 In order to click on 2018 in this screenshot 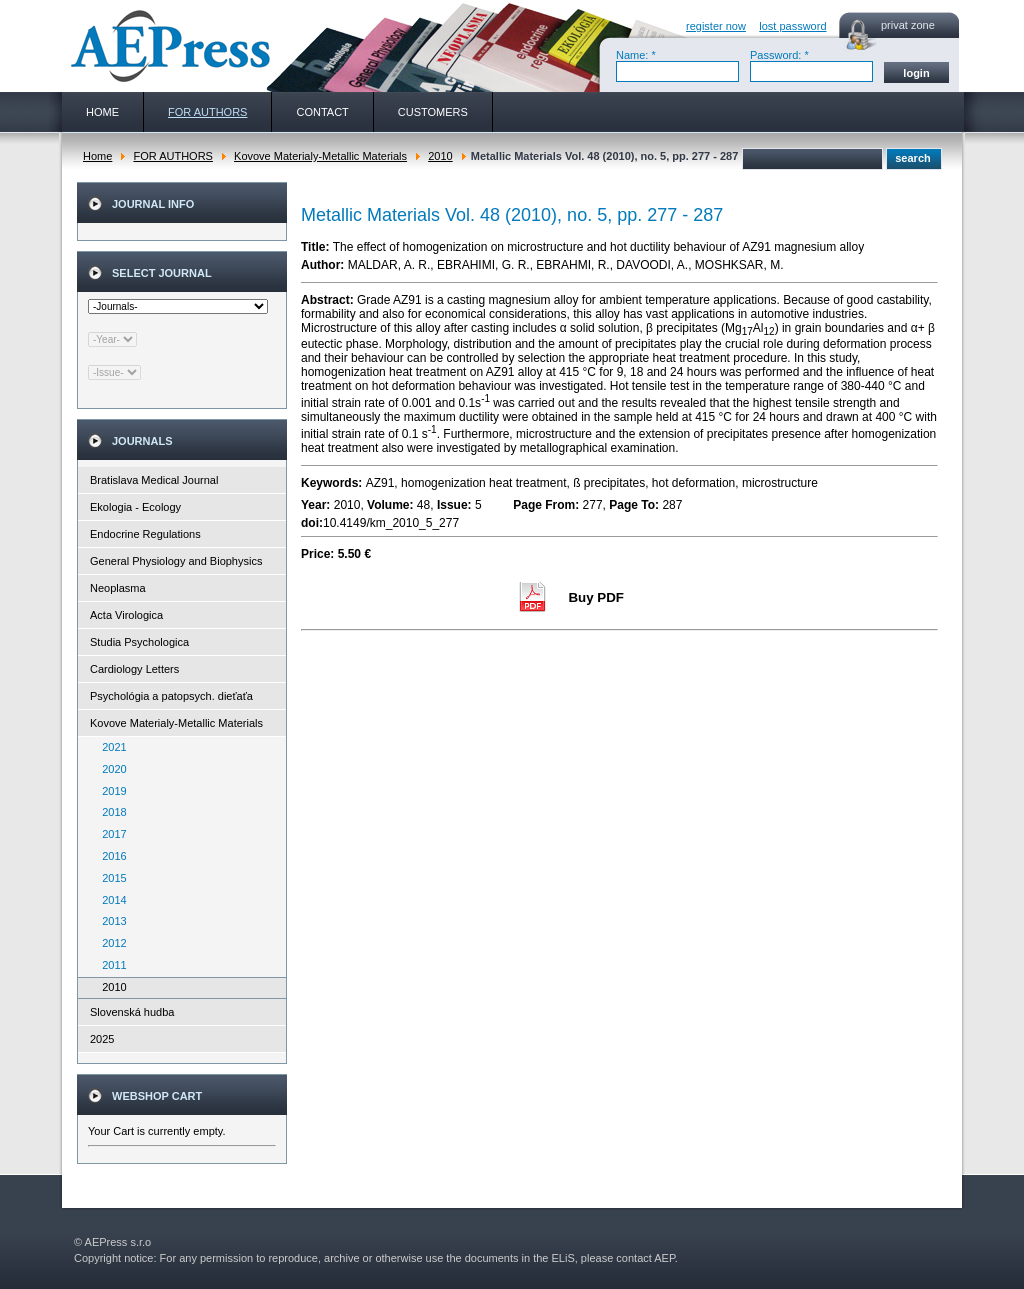, I will do `click(110, 812)`.